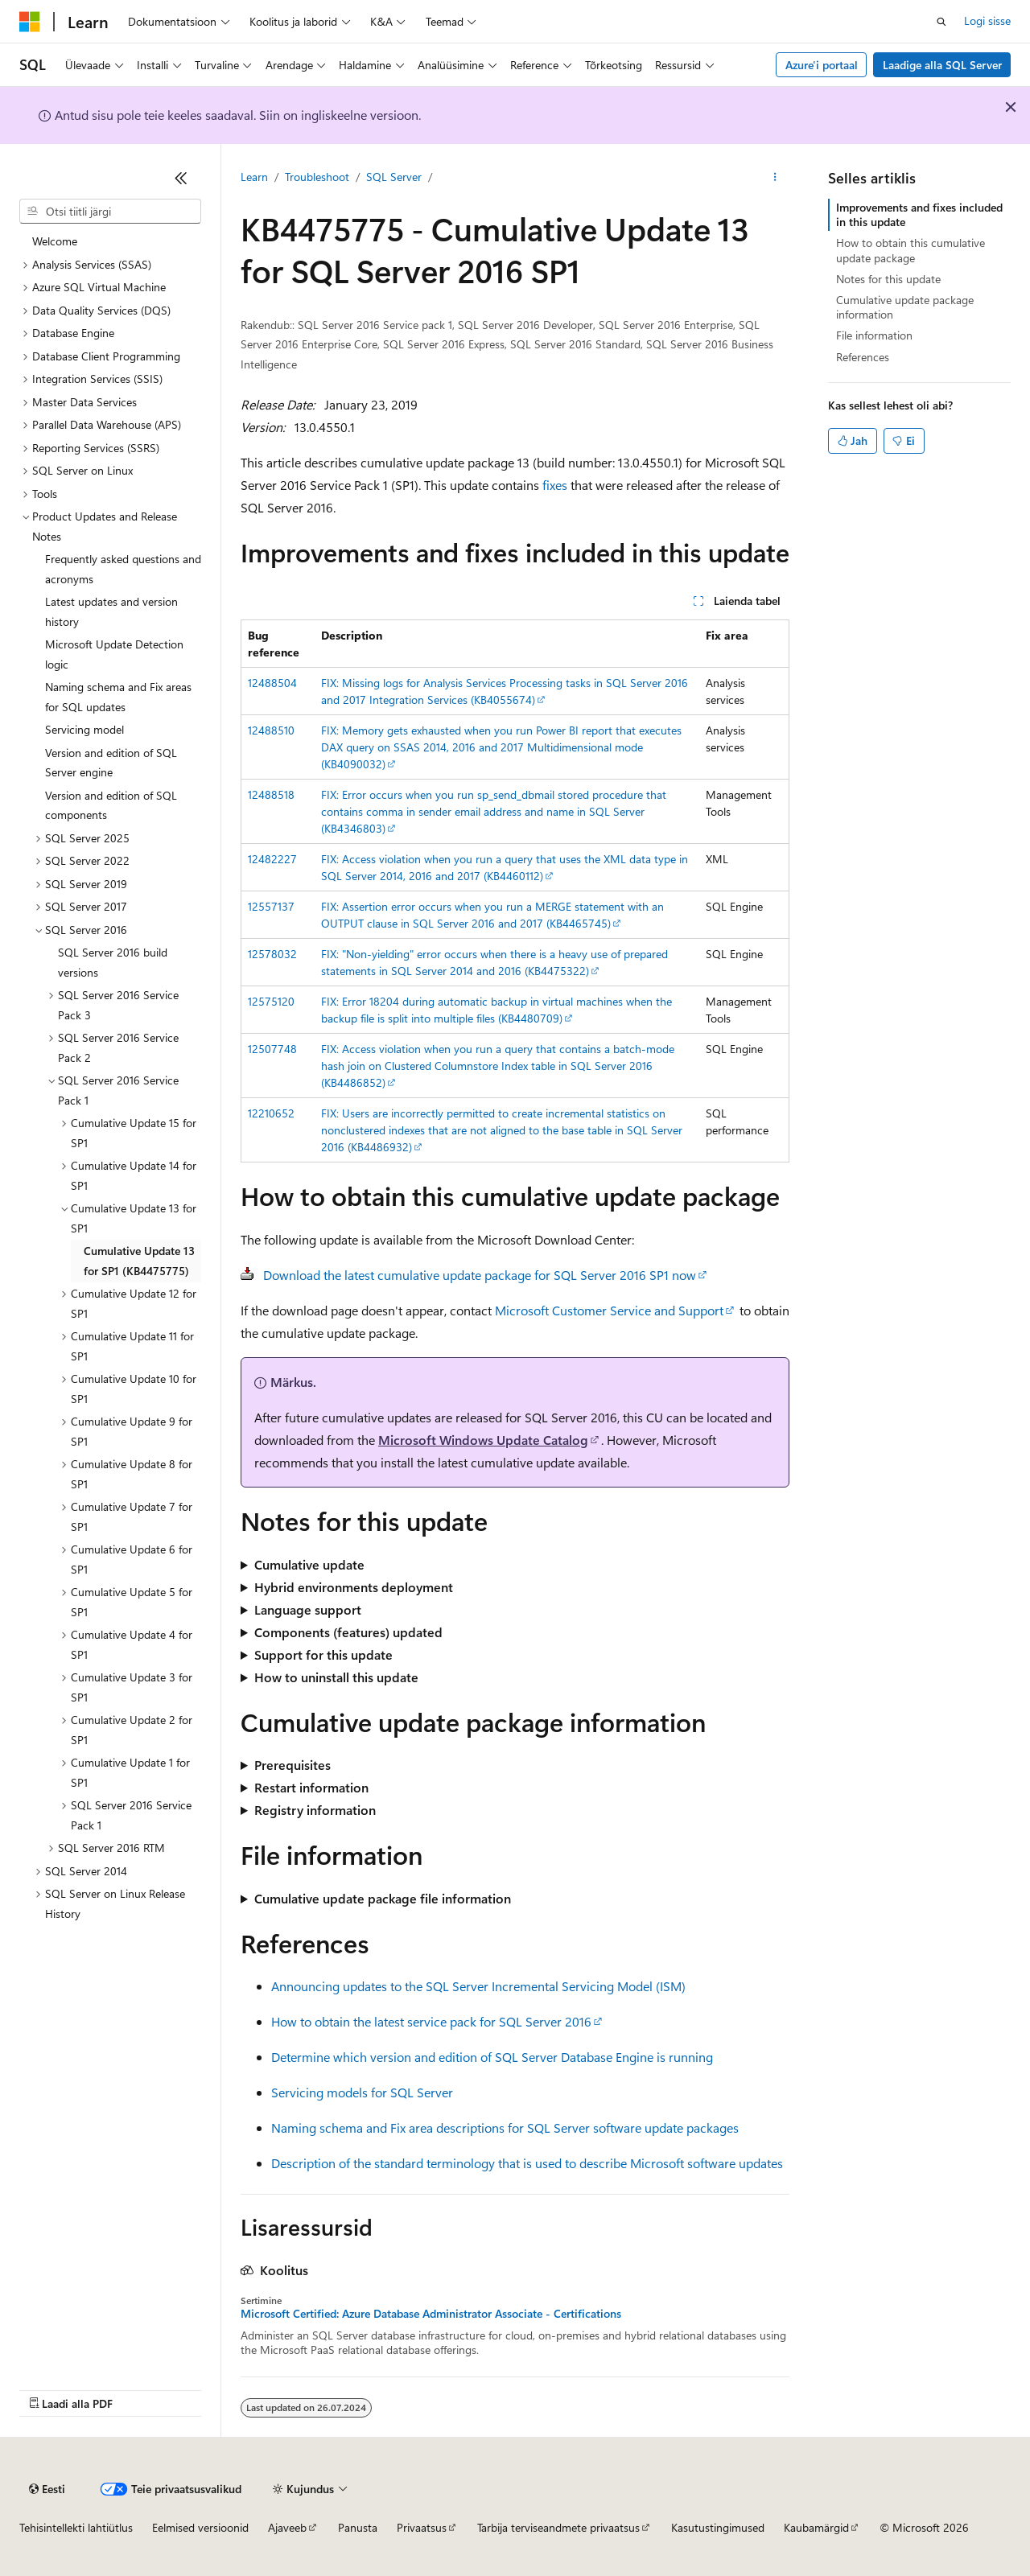  What do you see at coordinates (272, 682) in the screenshot?
I see `12488504` at bounding box center [272, 682].